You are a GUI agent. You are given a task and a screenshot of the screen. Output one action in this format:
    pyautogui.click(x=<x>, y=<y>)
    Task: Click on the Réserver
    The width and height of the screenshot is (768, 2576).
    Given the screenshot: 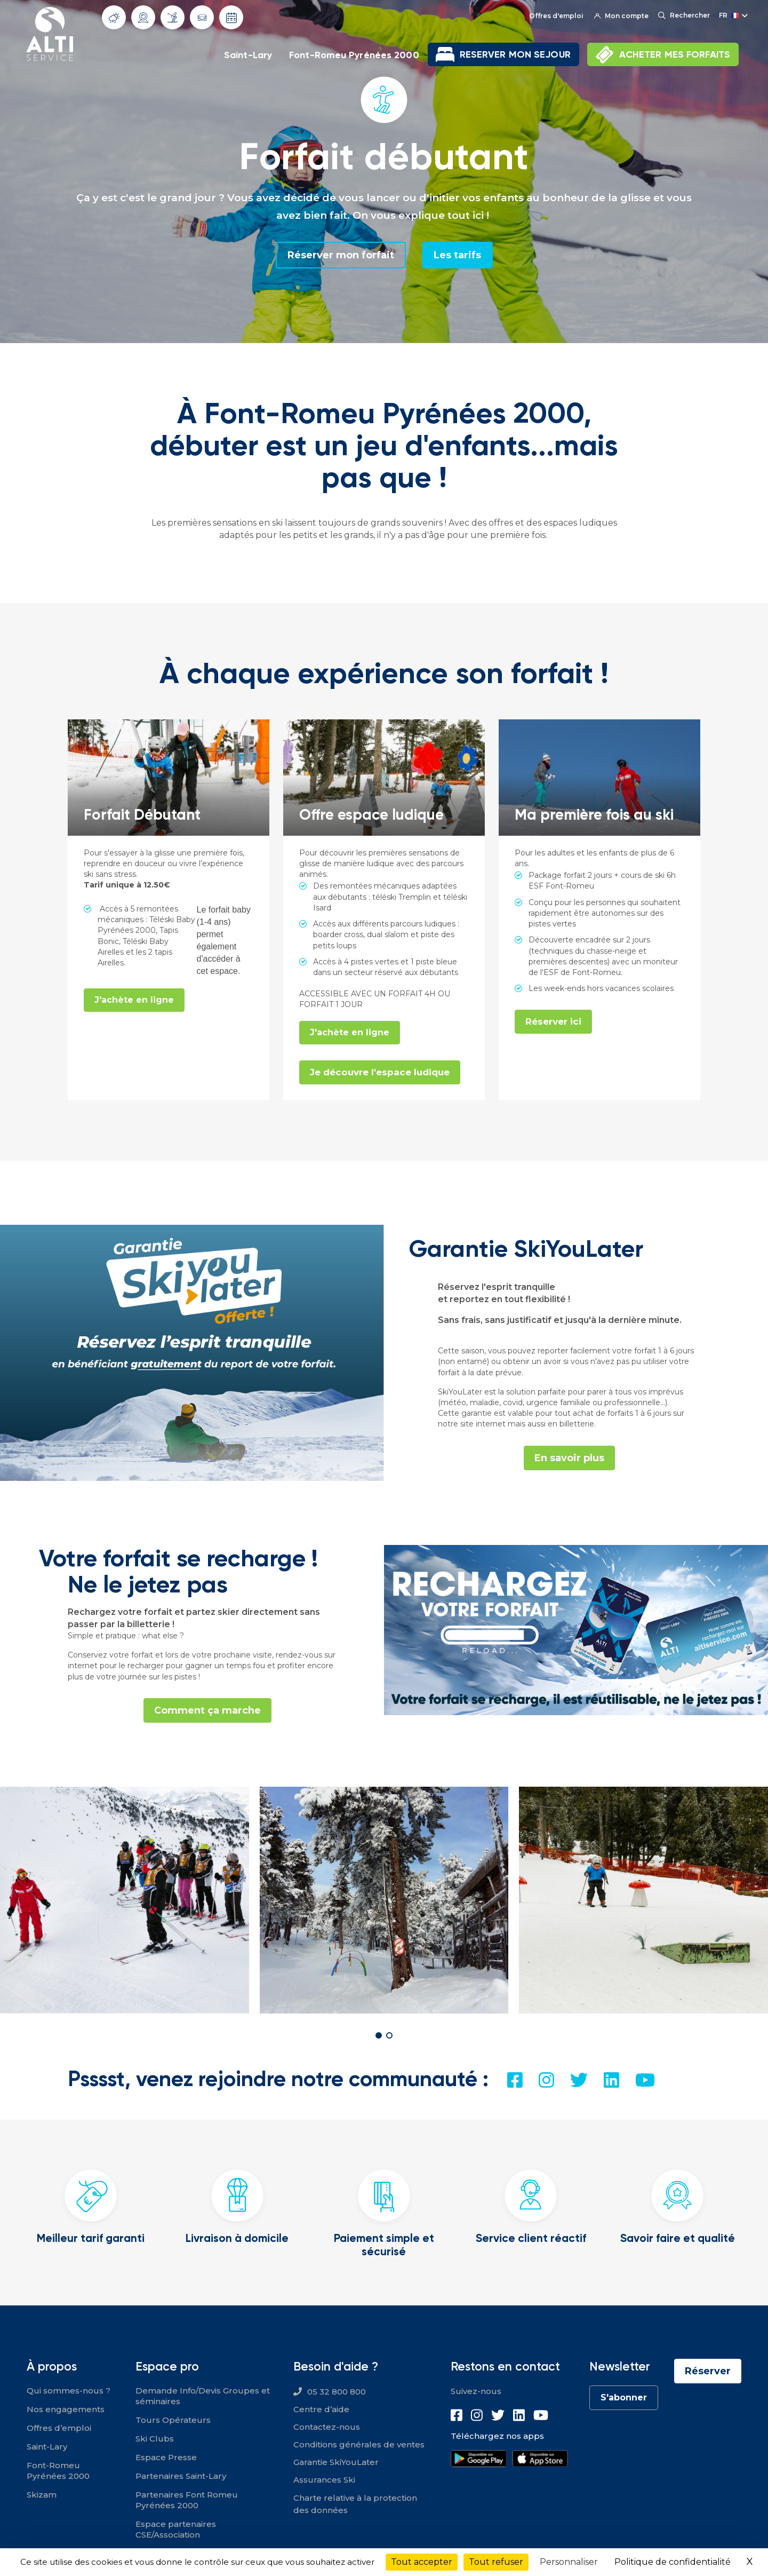 What is the action you would take?
    pyautogui.click(x=708, y=2371)
    